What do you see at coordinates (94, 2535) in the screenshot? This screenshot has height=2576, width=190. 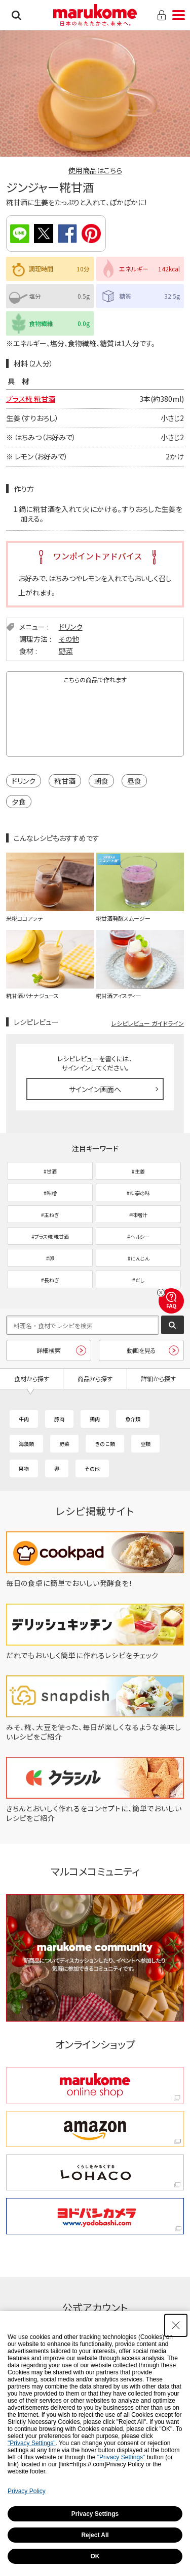 I see `Reject All` at bounding box center [94, 2535].